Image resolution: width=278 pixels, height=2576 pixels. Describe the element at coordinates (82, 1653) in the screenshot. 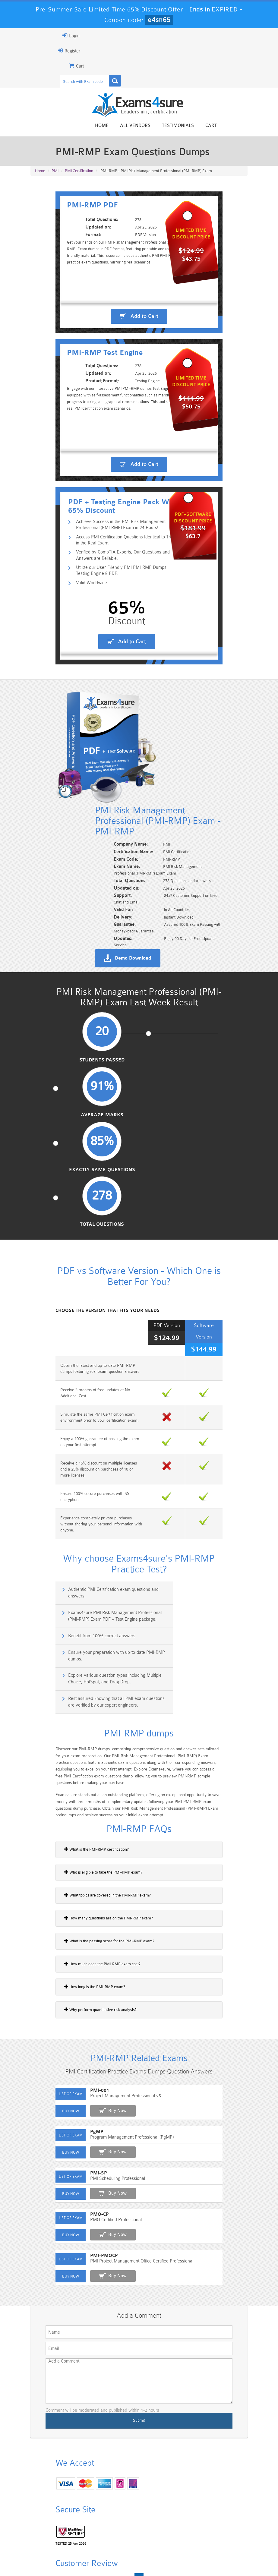

I see `How many questions are on the PMI-RMP exam?` at that location.